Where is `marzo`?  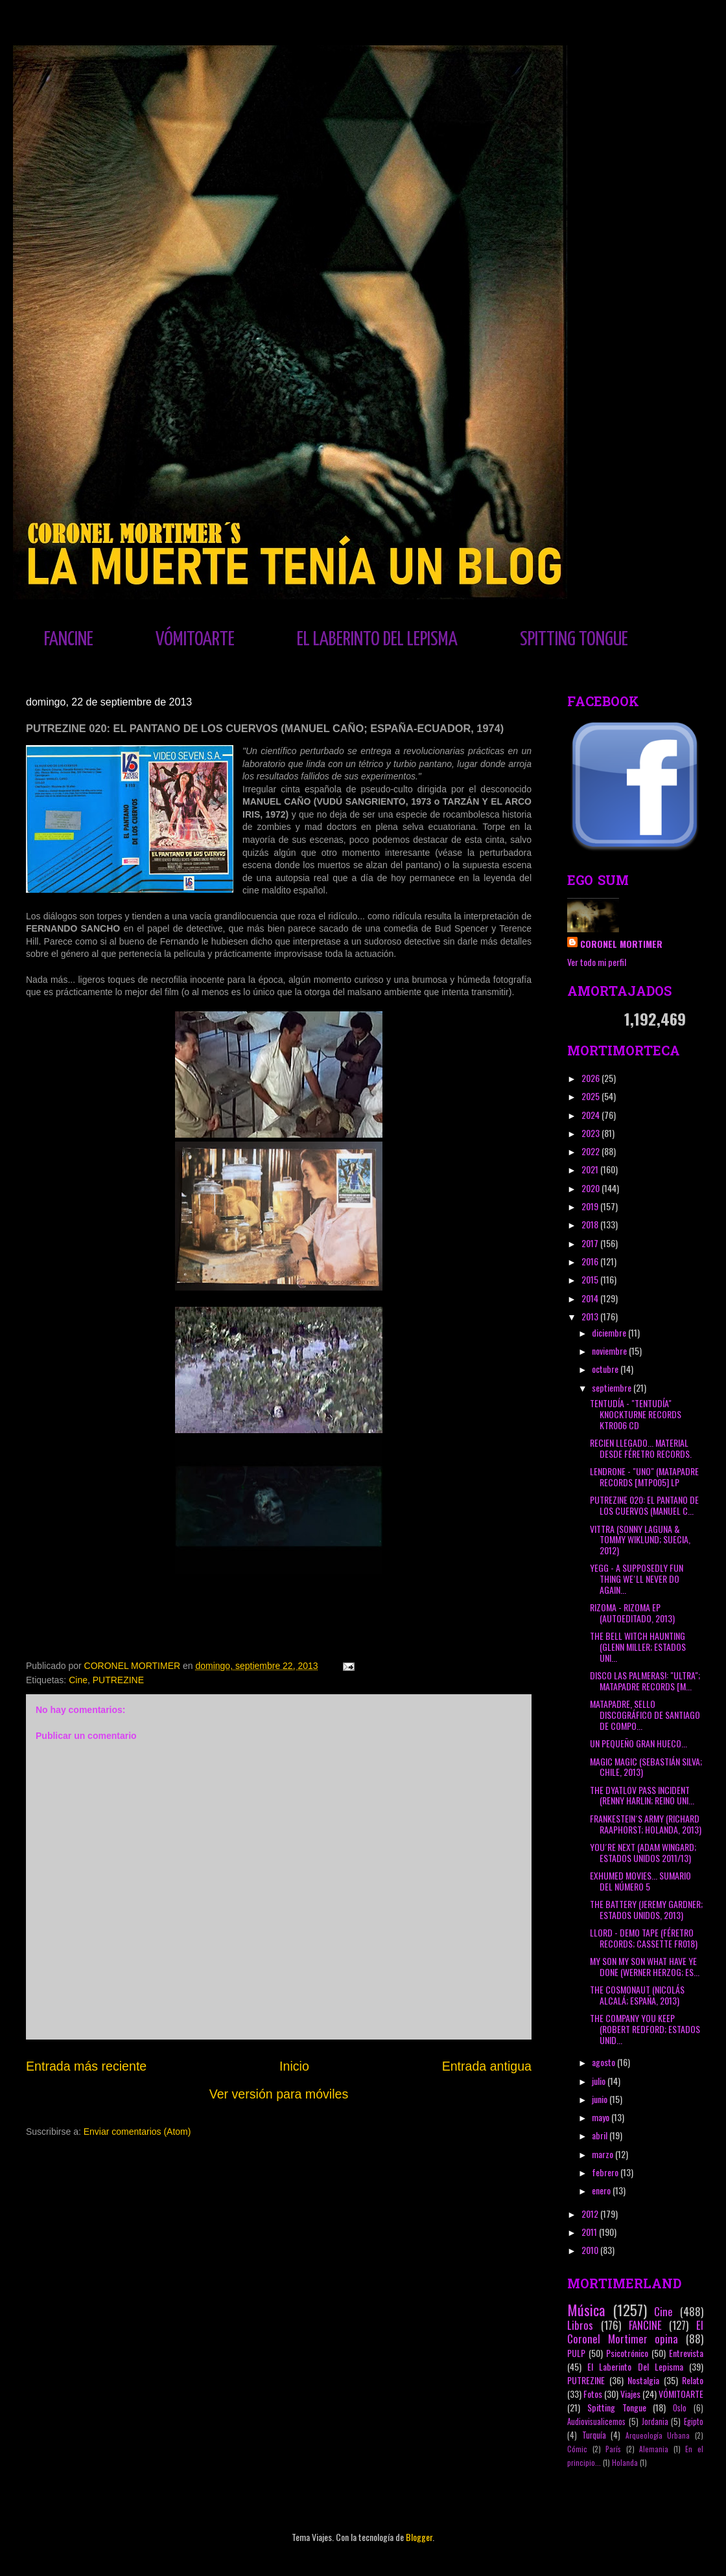 marzo is located at coordinates (603, 2154).